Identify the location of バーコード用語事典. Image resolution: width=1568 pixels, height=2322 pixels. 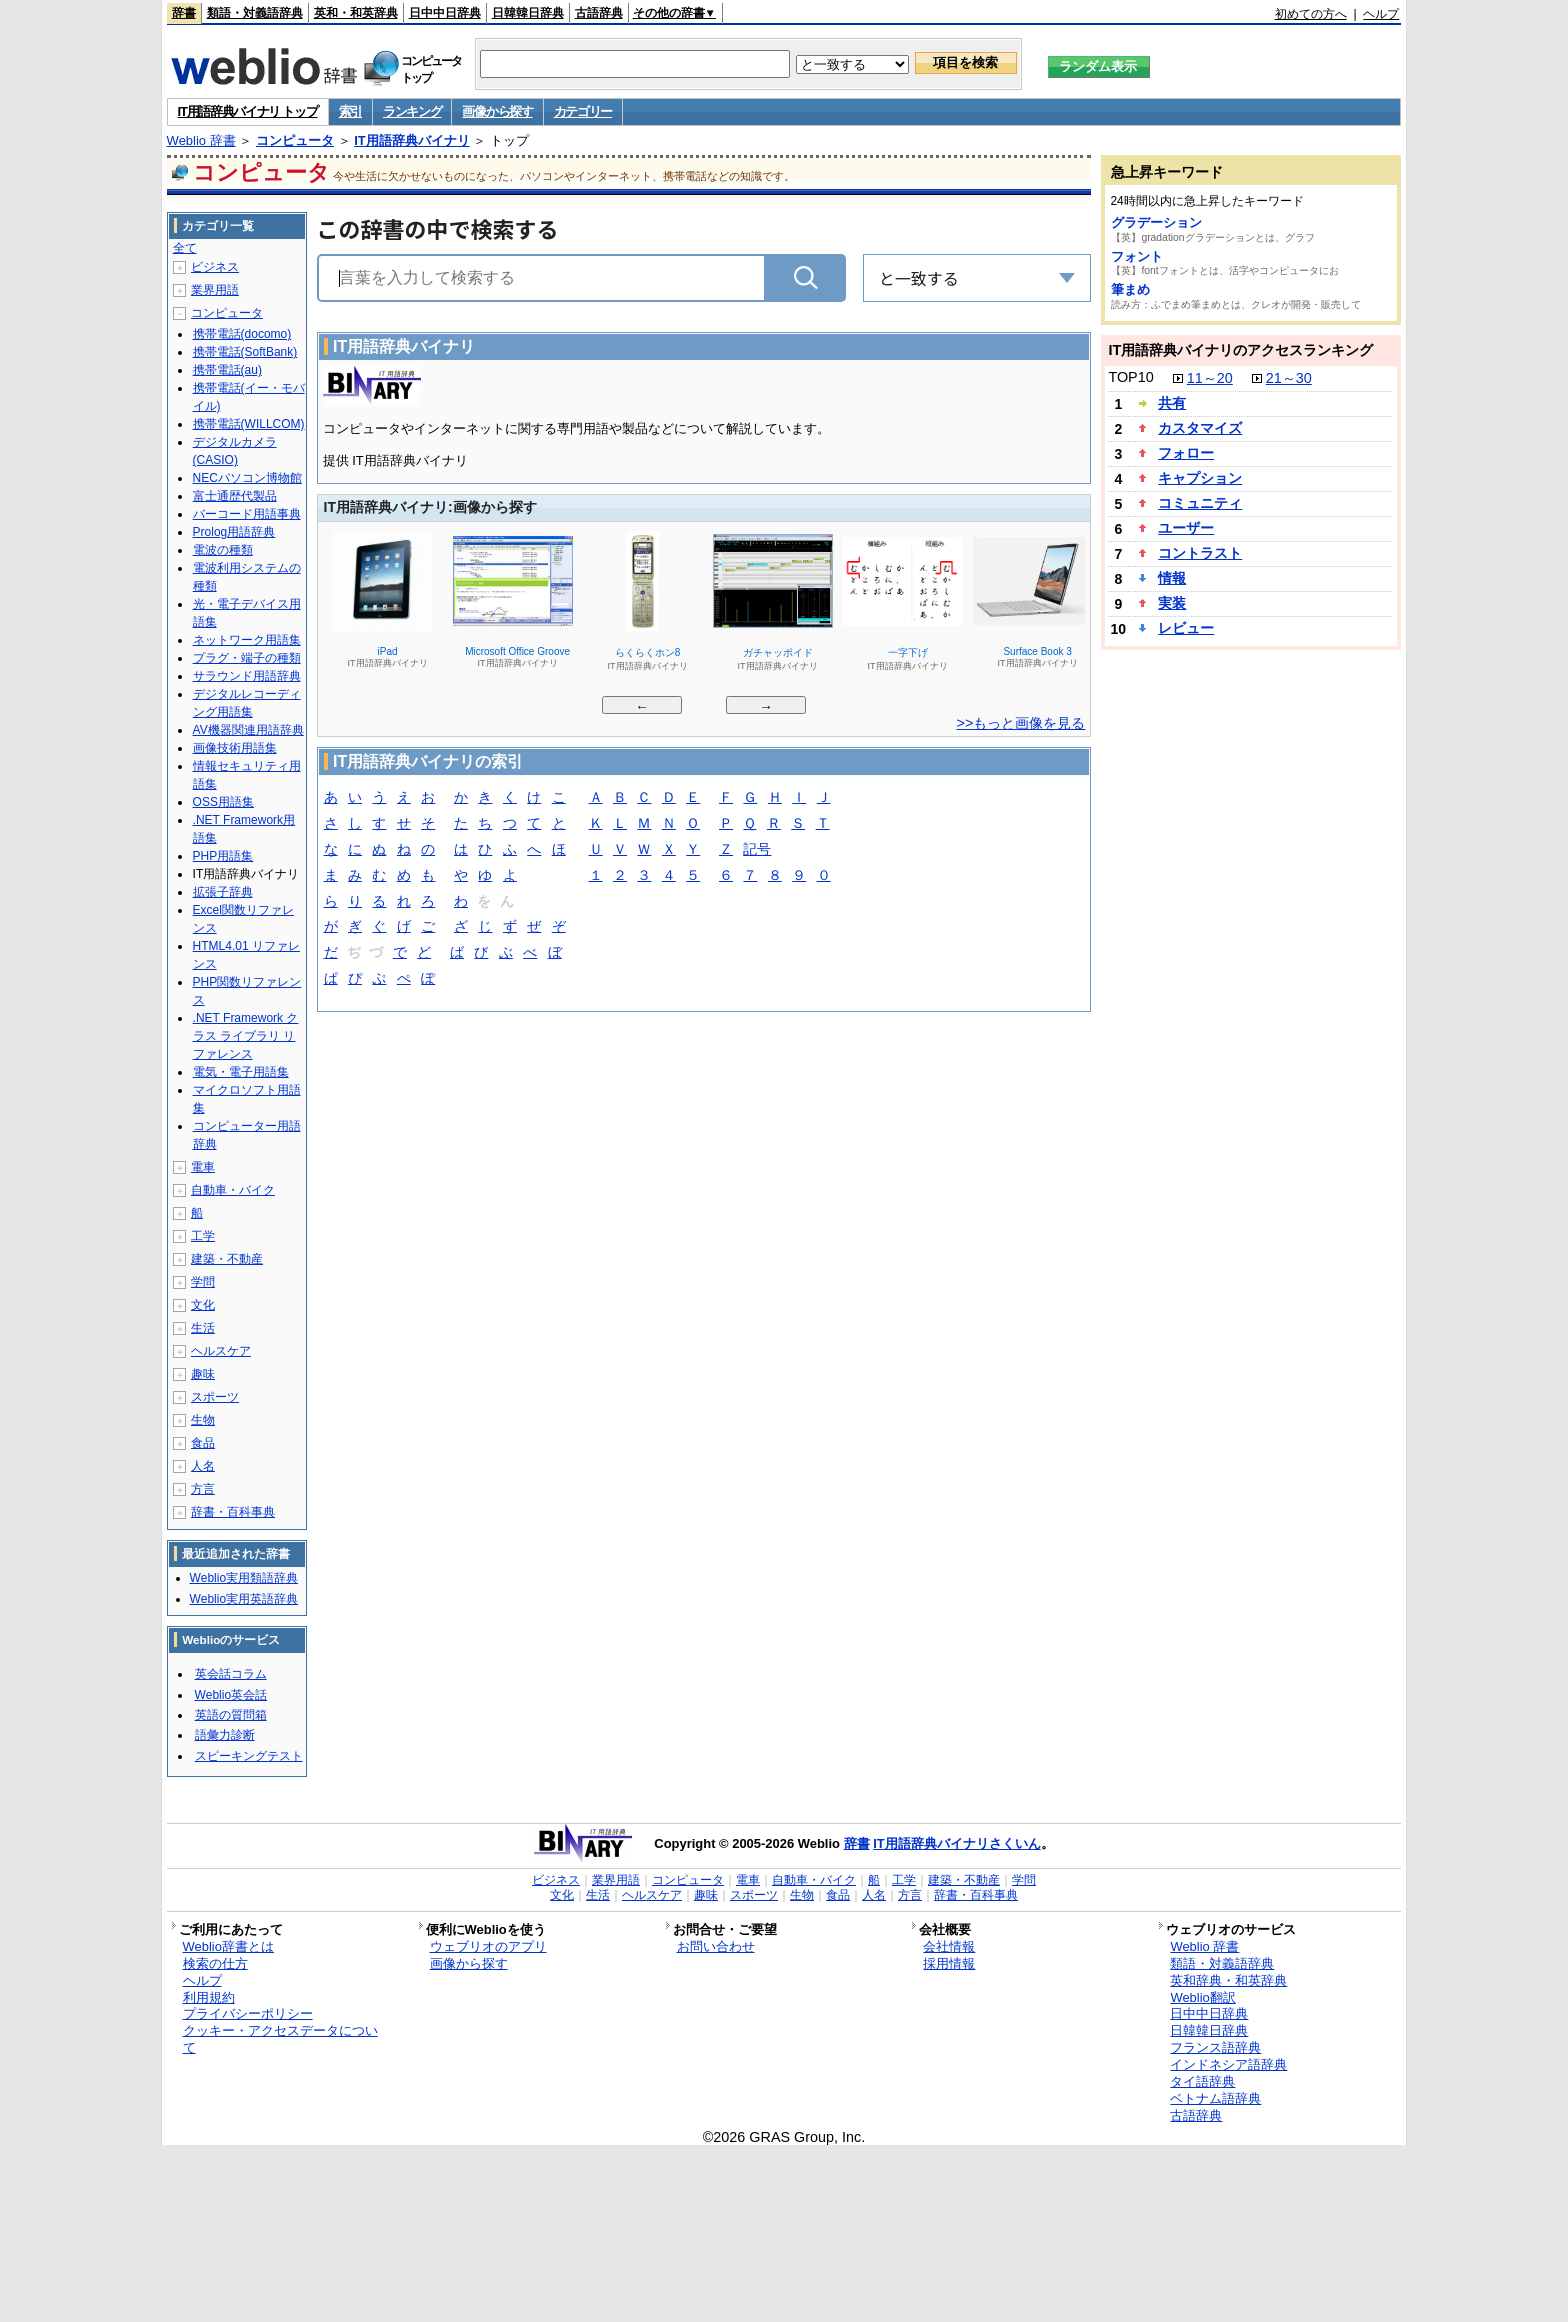
(247, 514).